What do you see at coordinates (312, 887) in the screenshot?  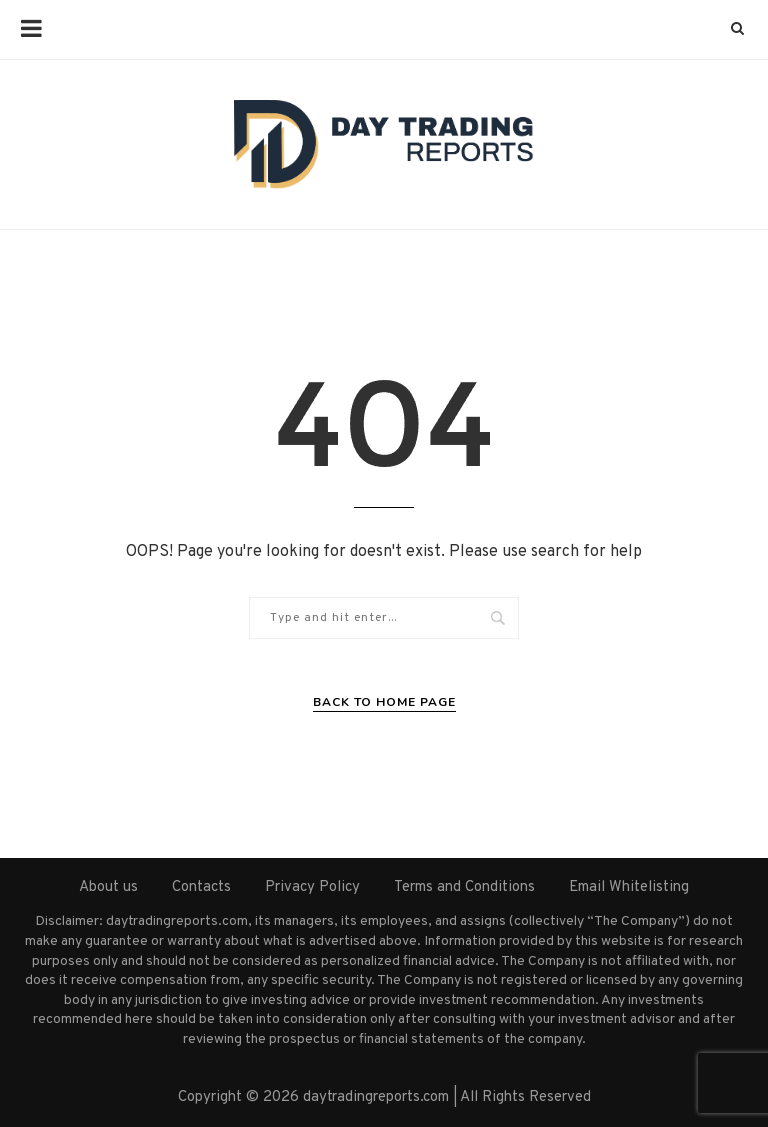 I see `Privacy Policy` at bounding box center [312, 887].